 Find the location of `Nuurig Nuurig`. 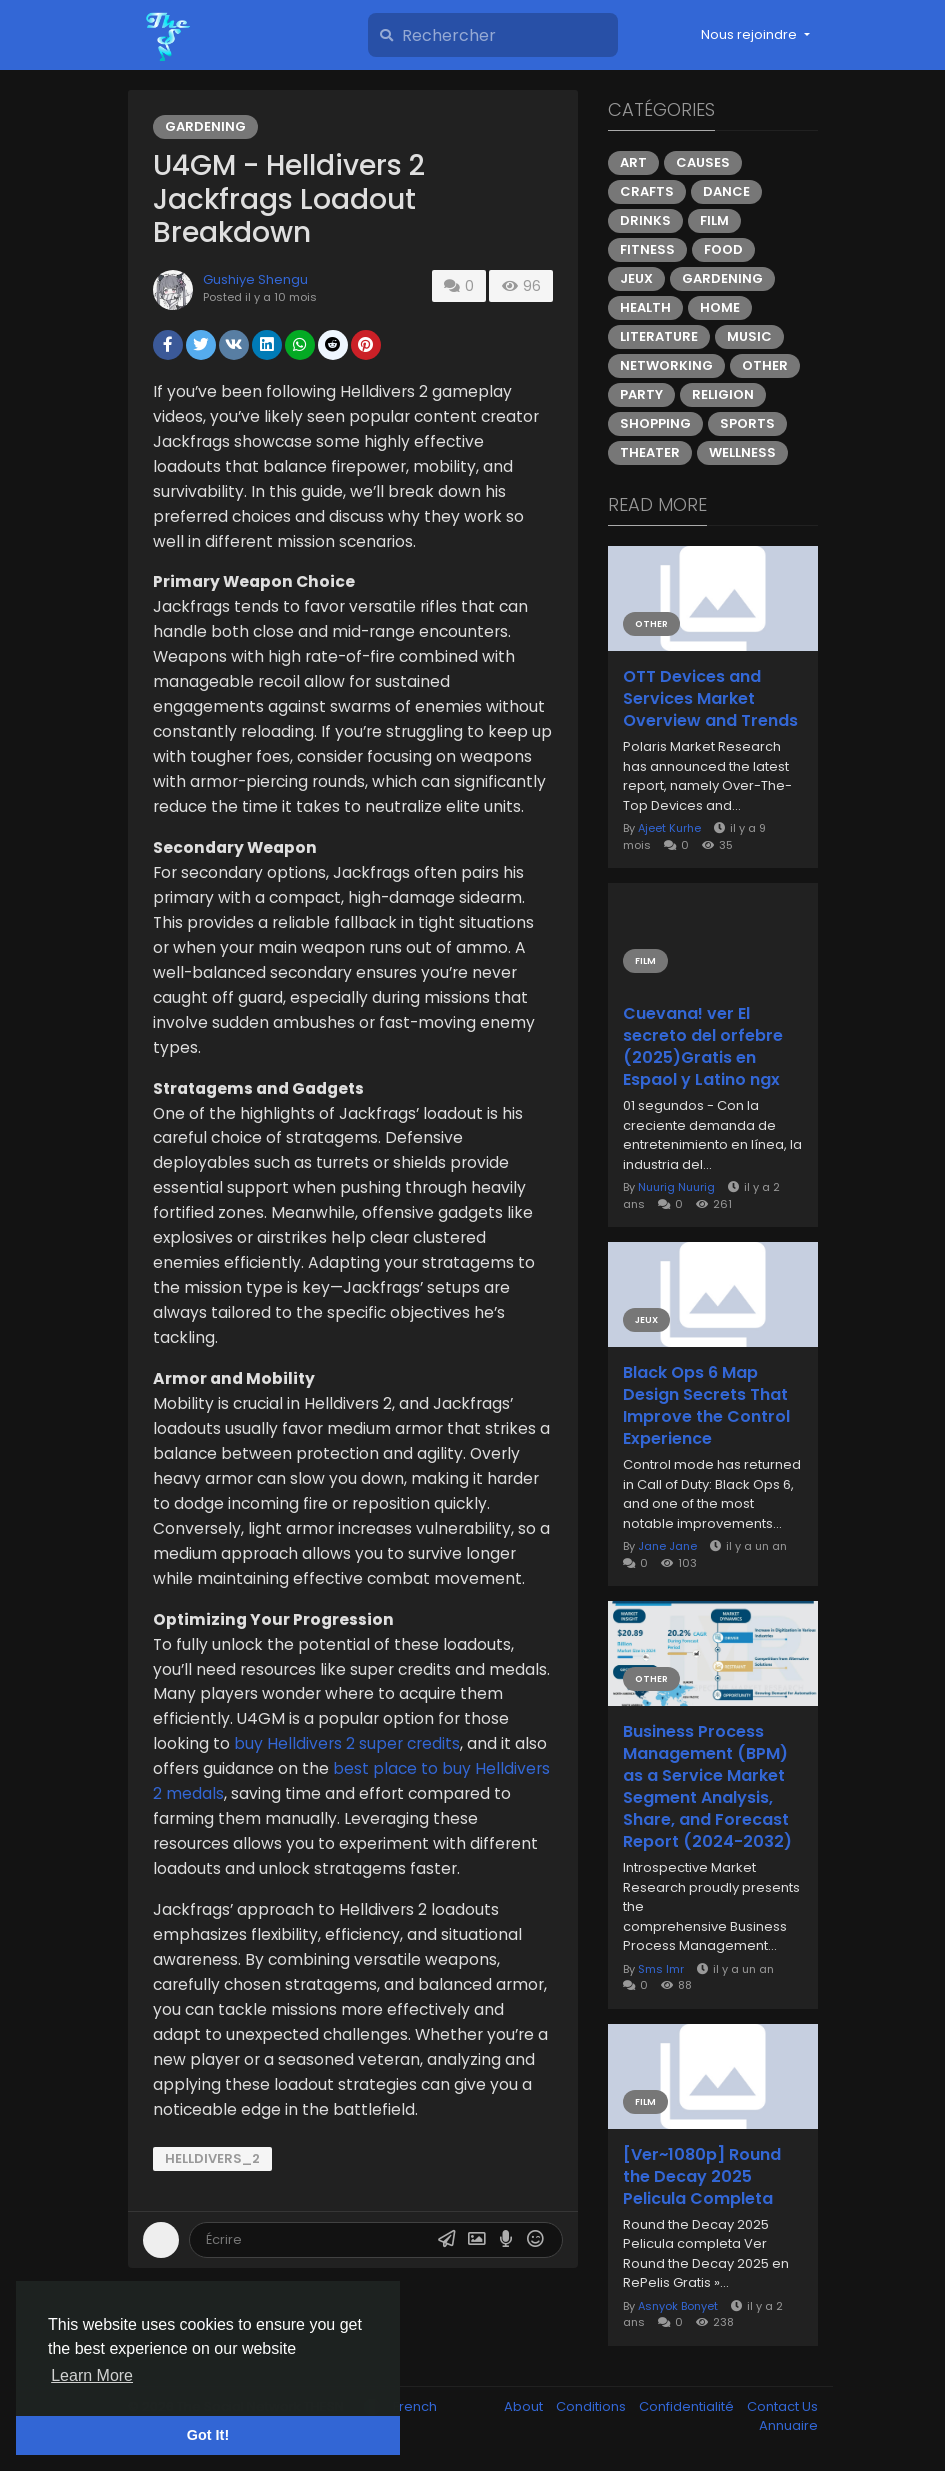

Nuurig Nuurig is located at coordinates (676, 1187).